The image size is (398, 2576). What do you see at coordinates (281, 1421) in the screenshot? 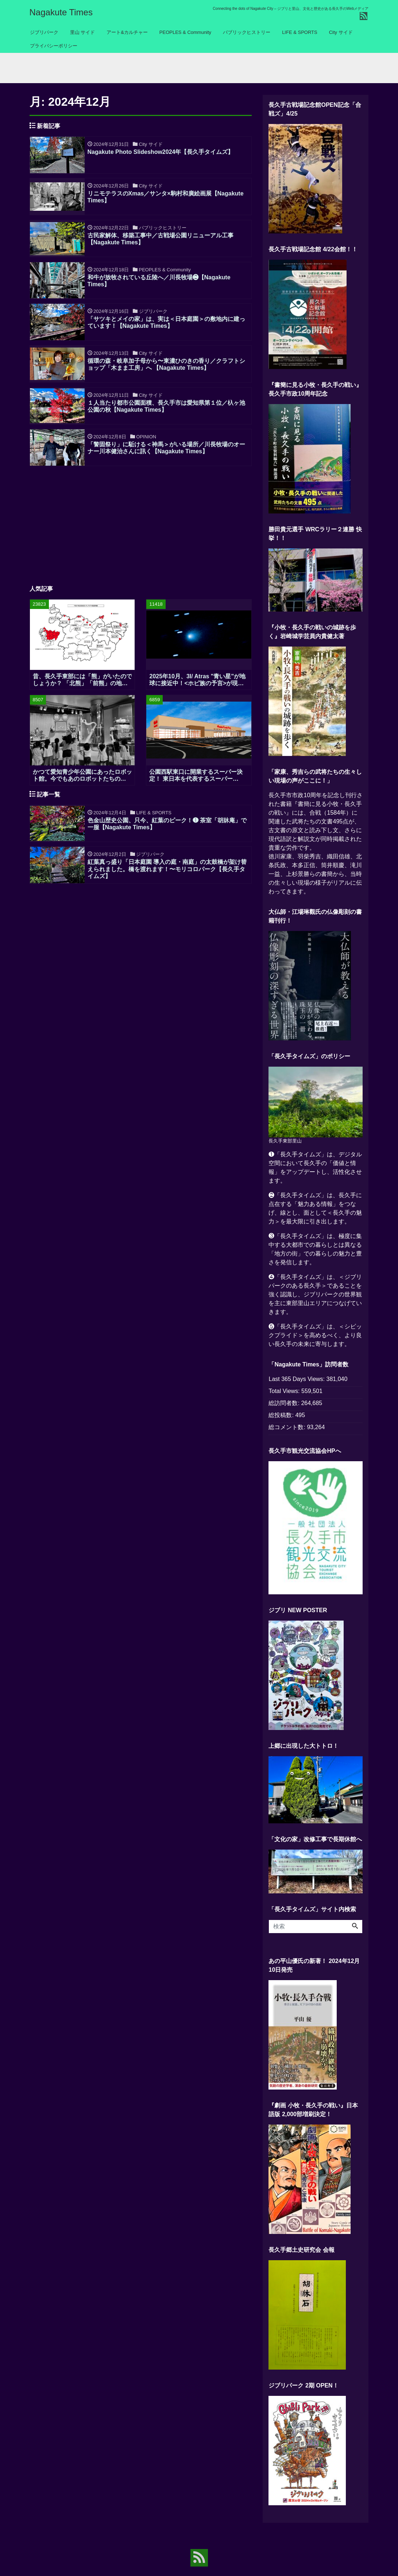
I see `総投稿数:` at bounding box center [281, 1421].